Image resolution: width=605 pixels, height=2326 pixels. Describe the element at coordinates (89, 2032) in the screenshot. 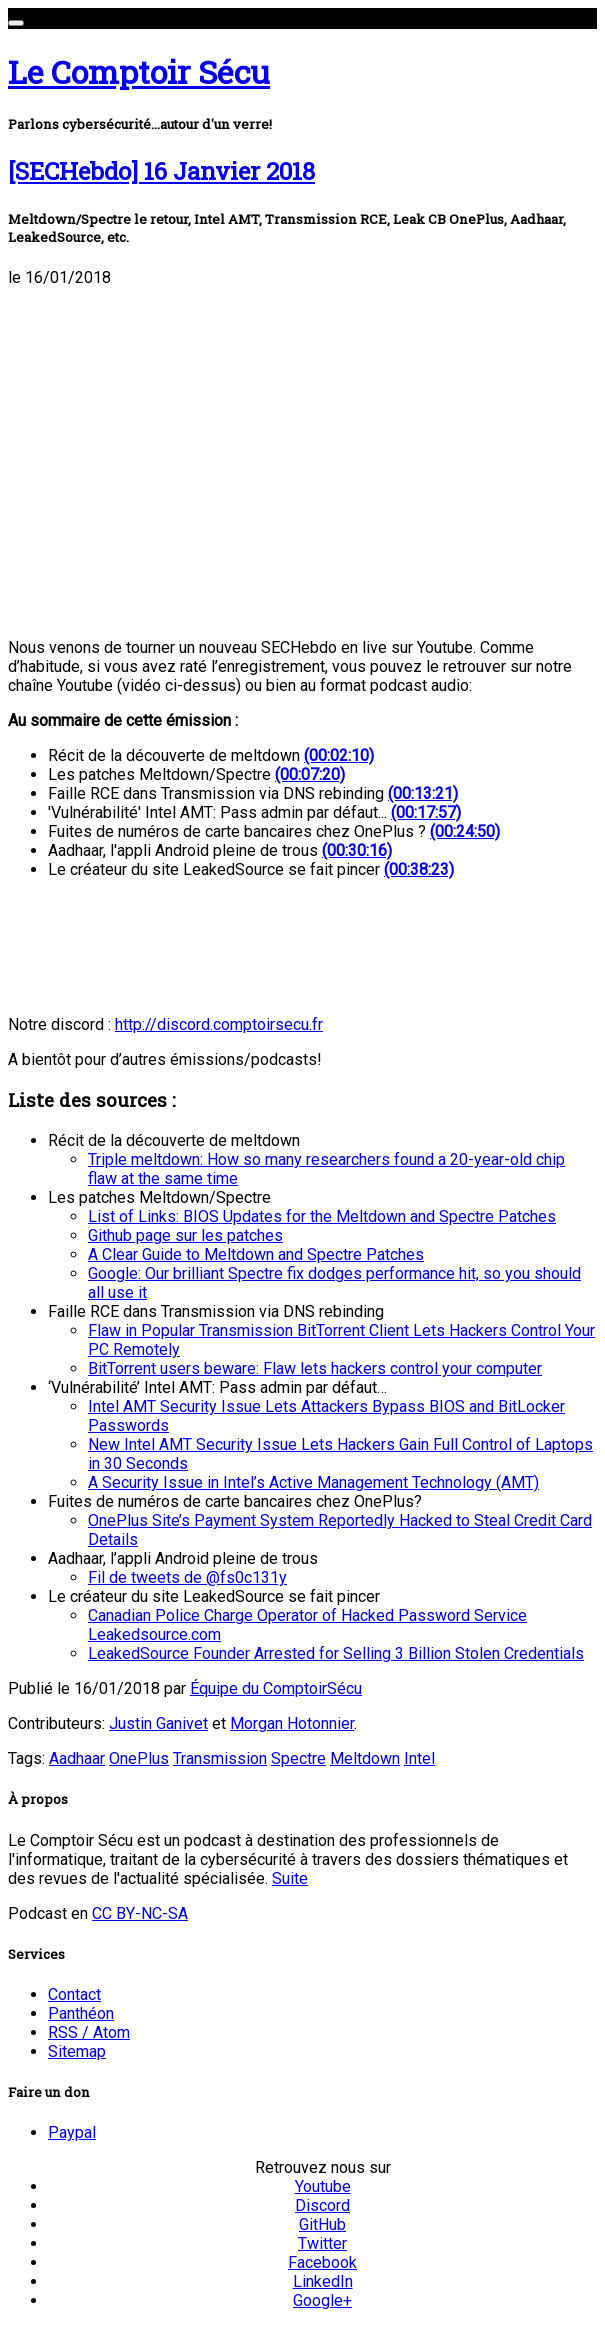

I see `RSS / Atom` at that location.